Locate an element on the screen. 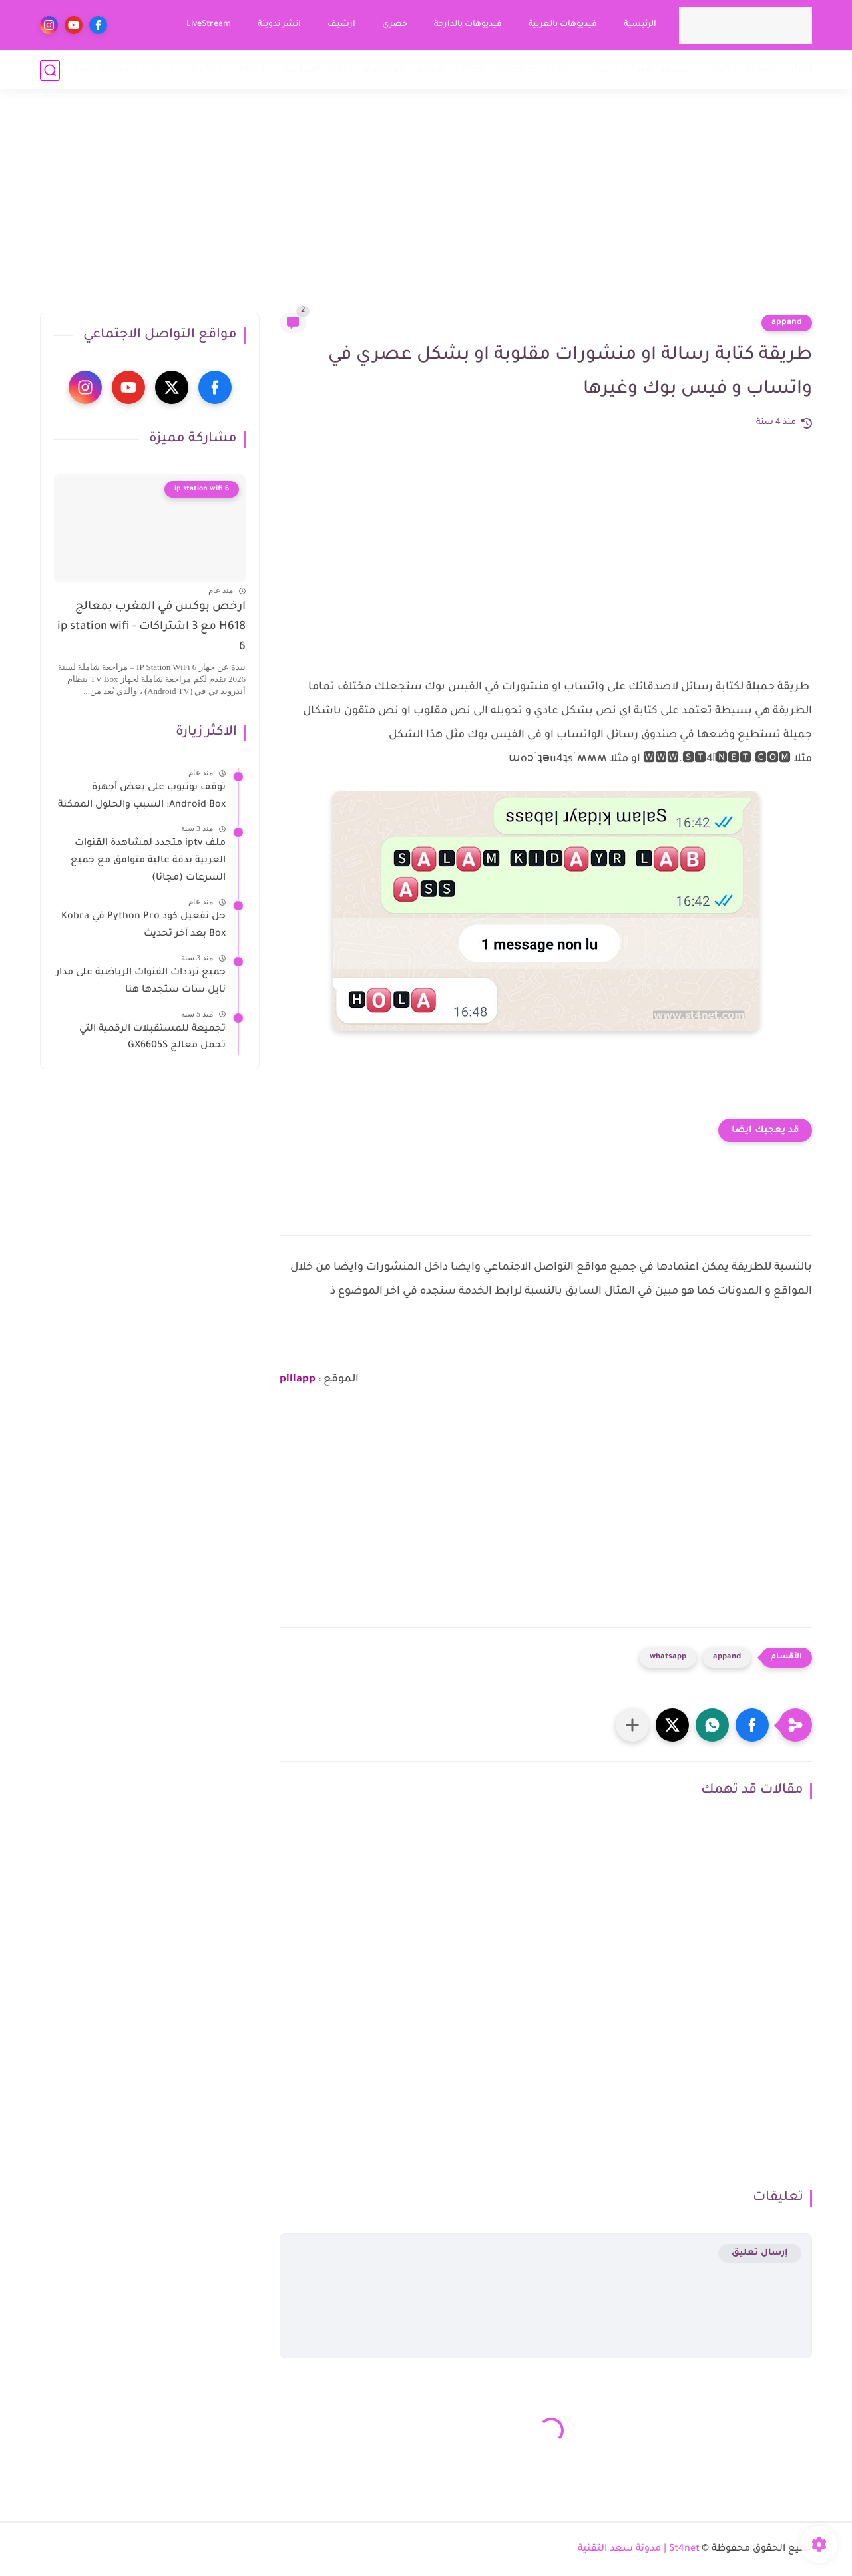 The image size is (852, 2576). حل تفعيل كود Python Pro في Kobra Box بعد آخر تحديث is located at coordinates (143, 926).